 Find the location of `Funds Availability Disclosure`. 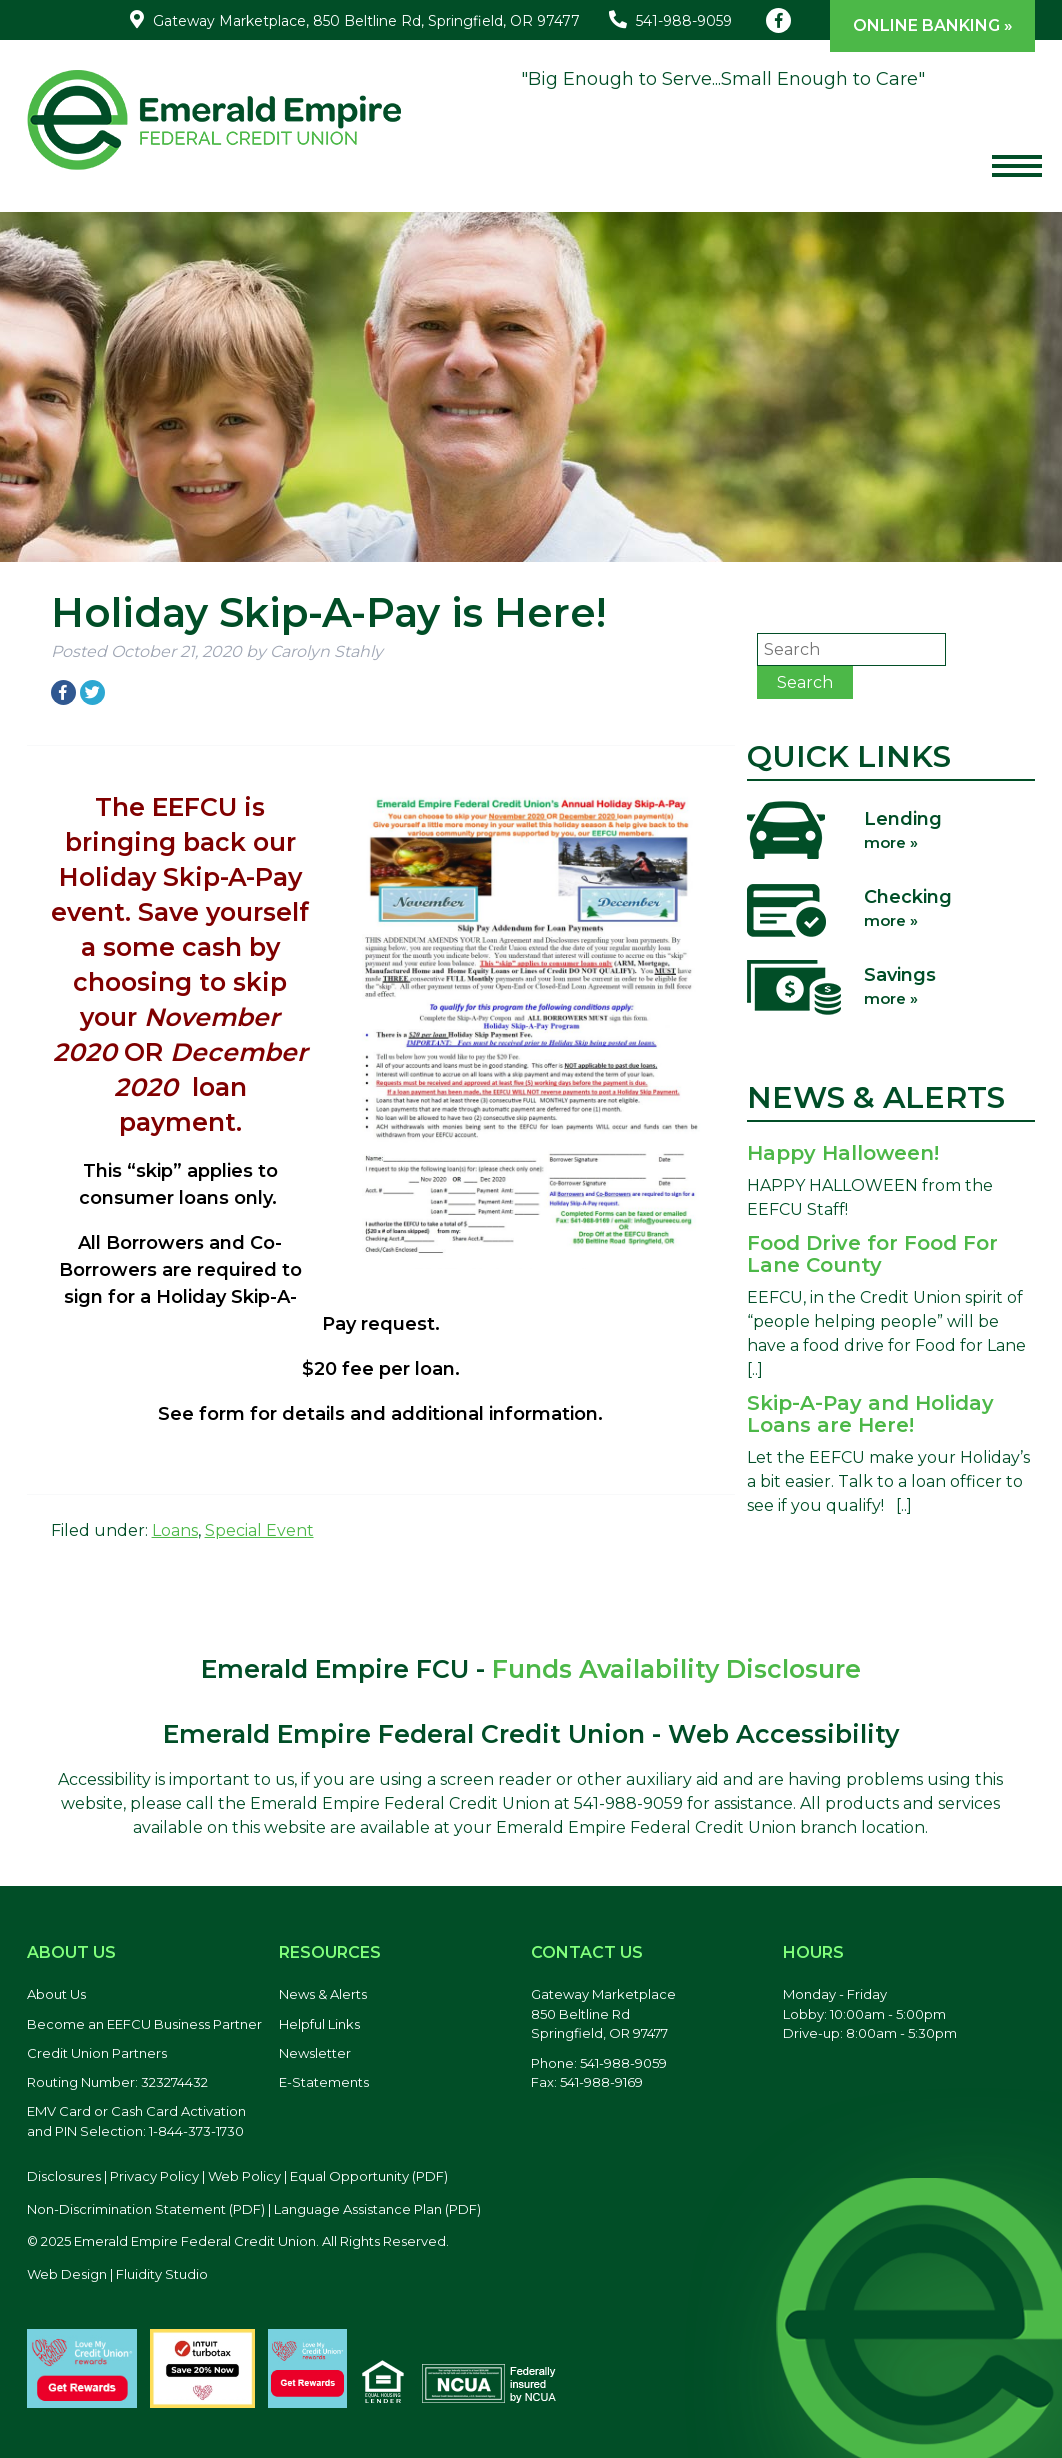

Funds Availability Disclosure is located at coordinates (676, 1669).